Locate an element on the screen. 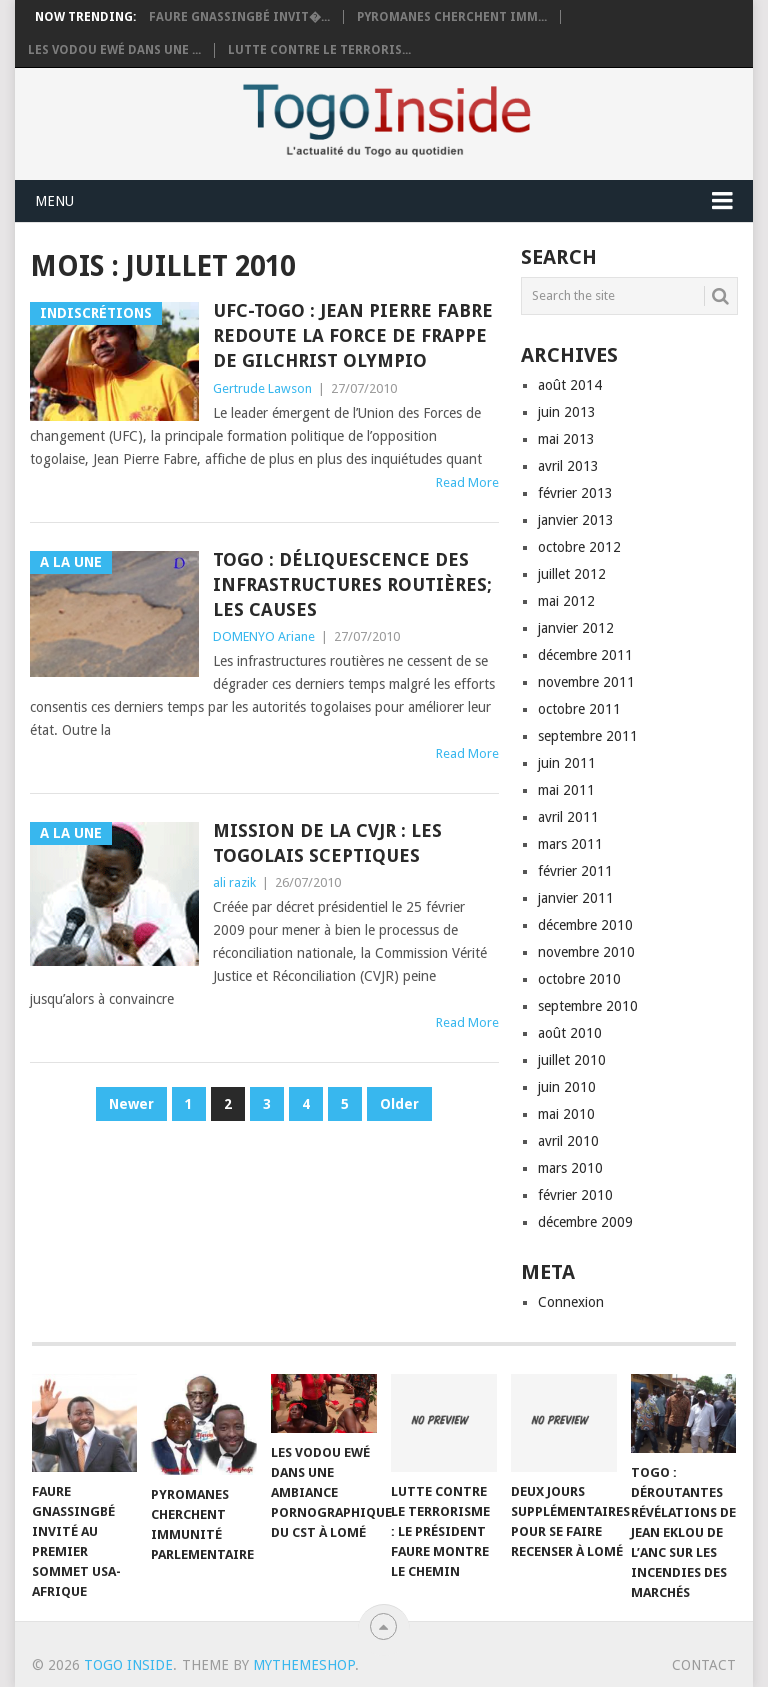 The width and height of the screenshot is (768, 1687). ali razik is located at coordinates (234, 882).